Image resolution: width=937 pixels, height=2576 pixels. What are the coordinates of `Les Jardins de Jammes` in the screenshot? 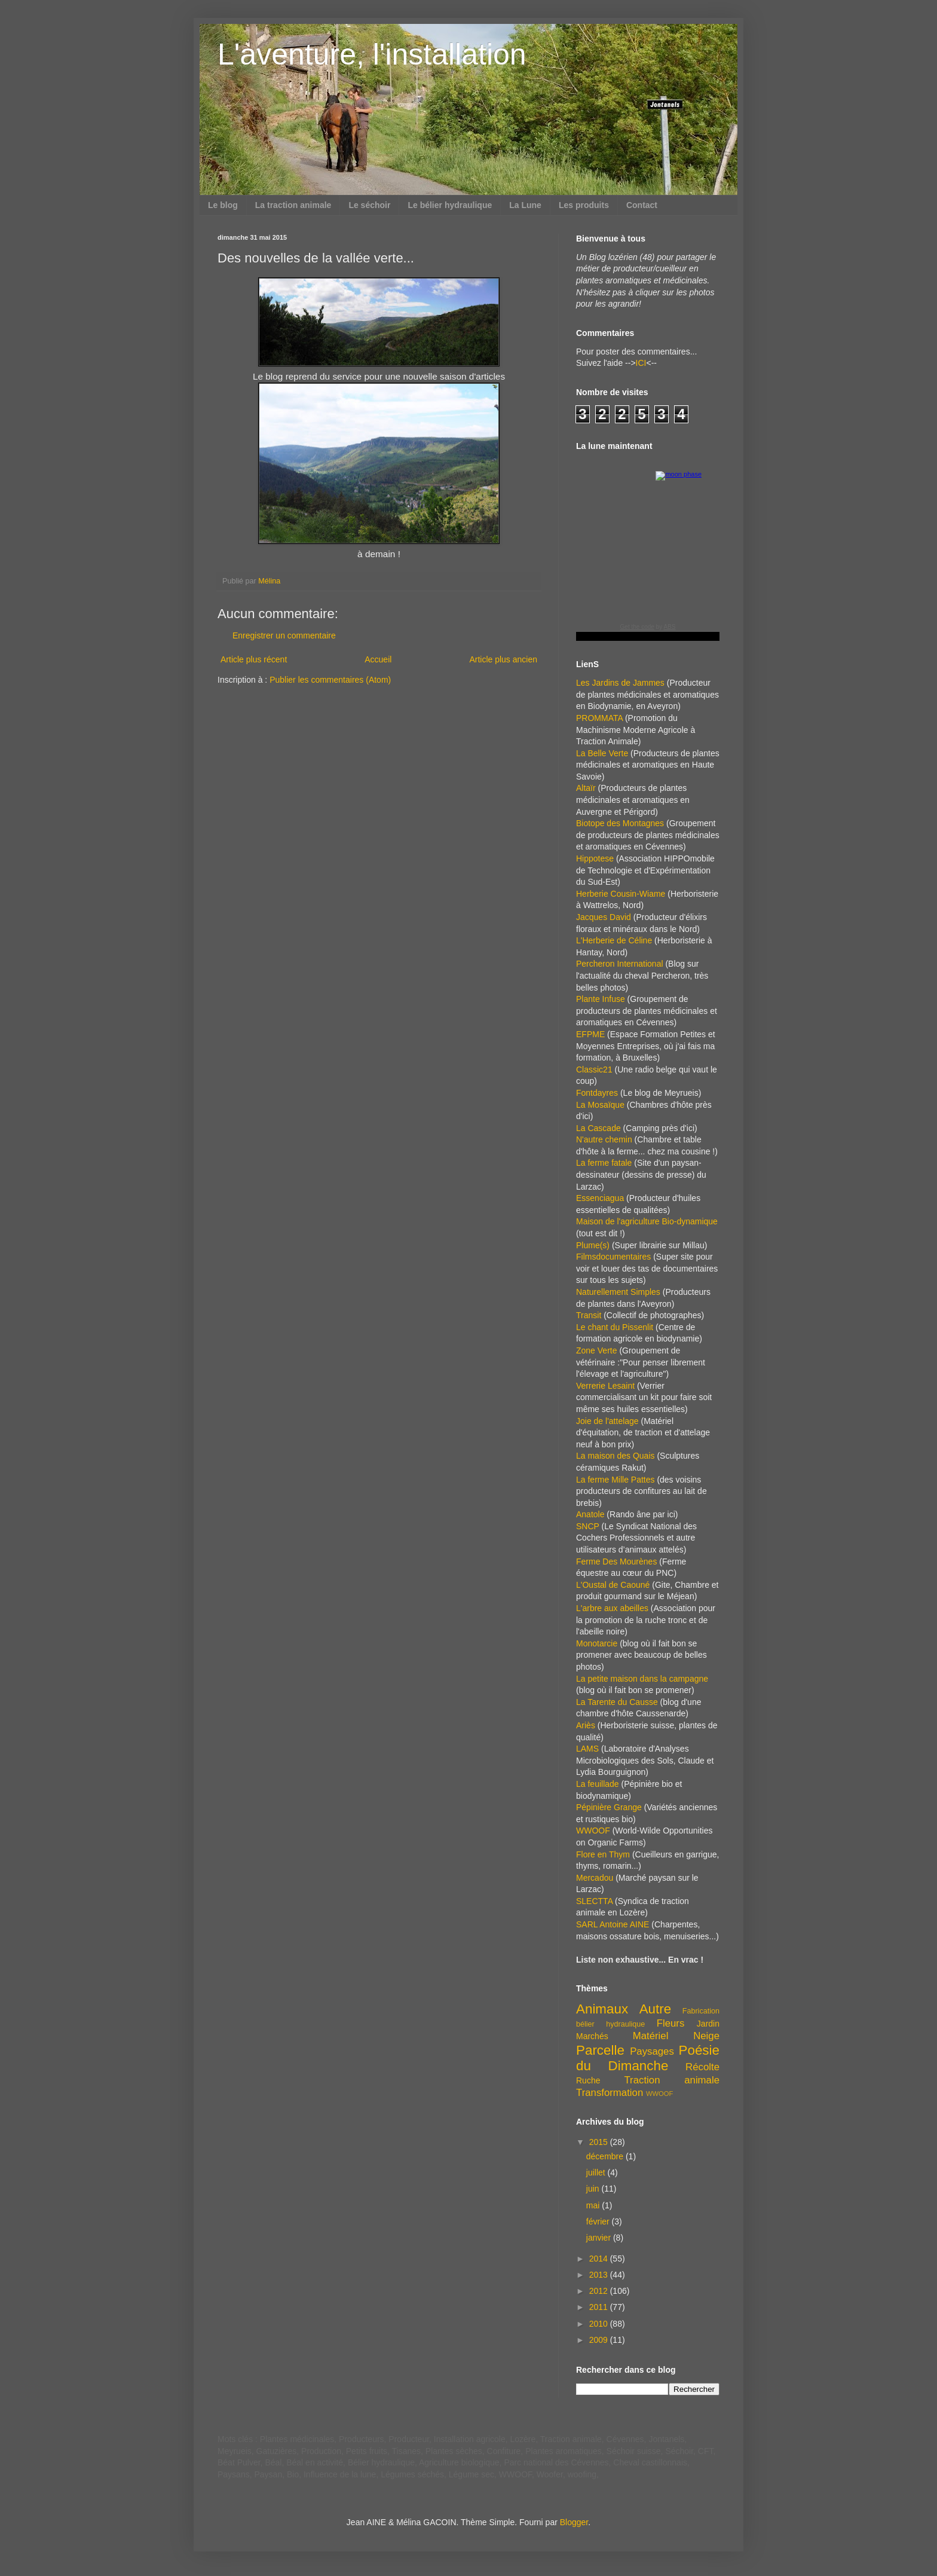 It's located at (620, 682).